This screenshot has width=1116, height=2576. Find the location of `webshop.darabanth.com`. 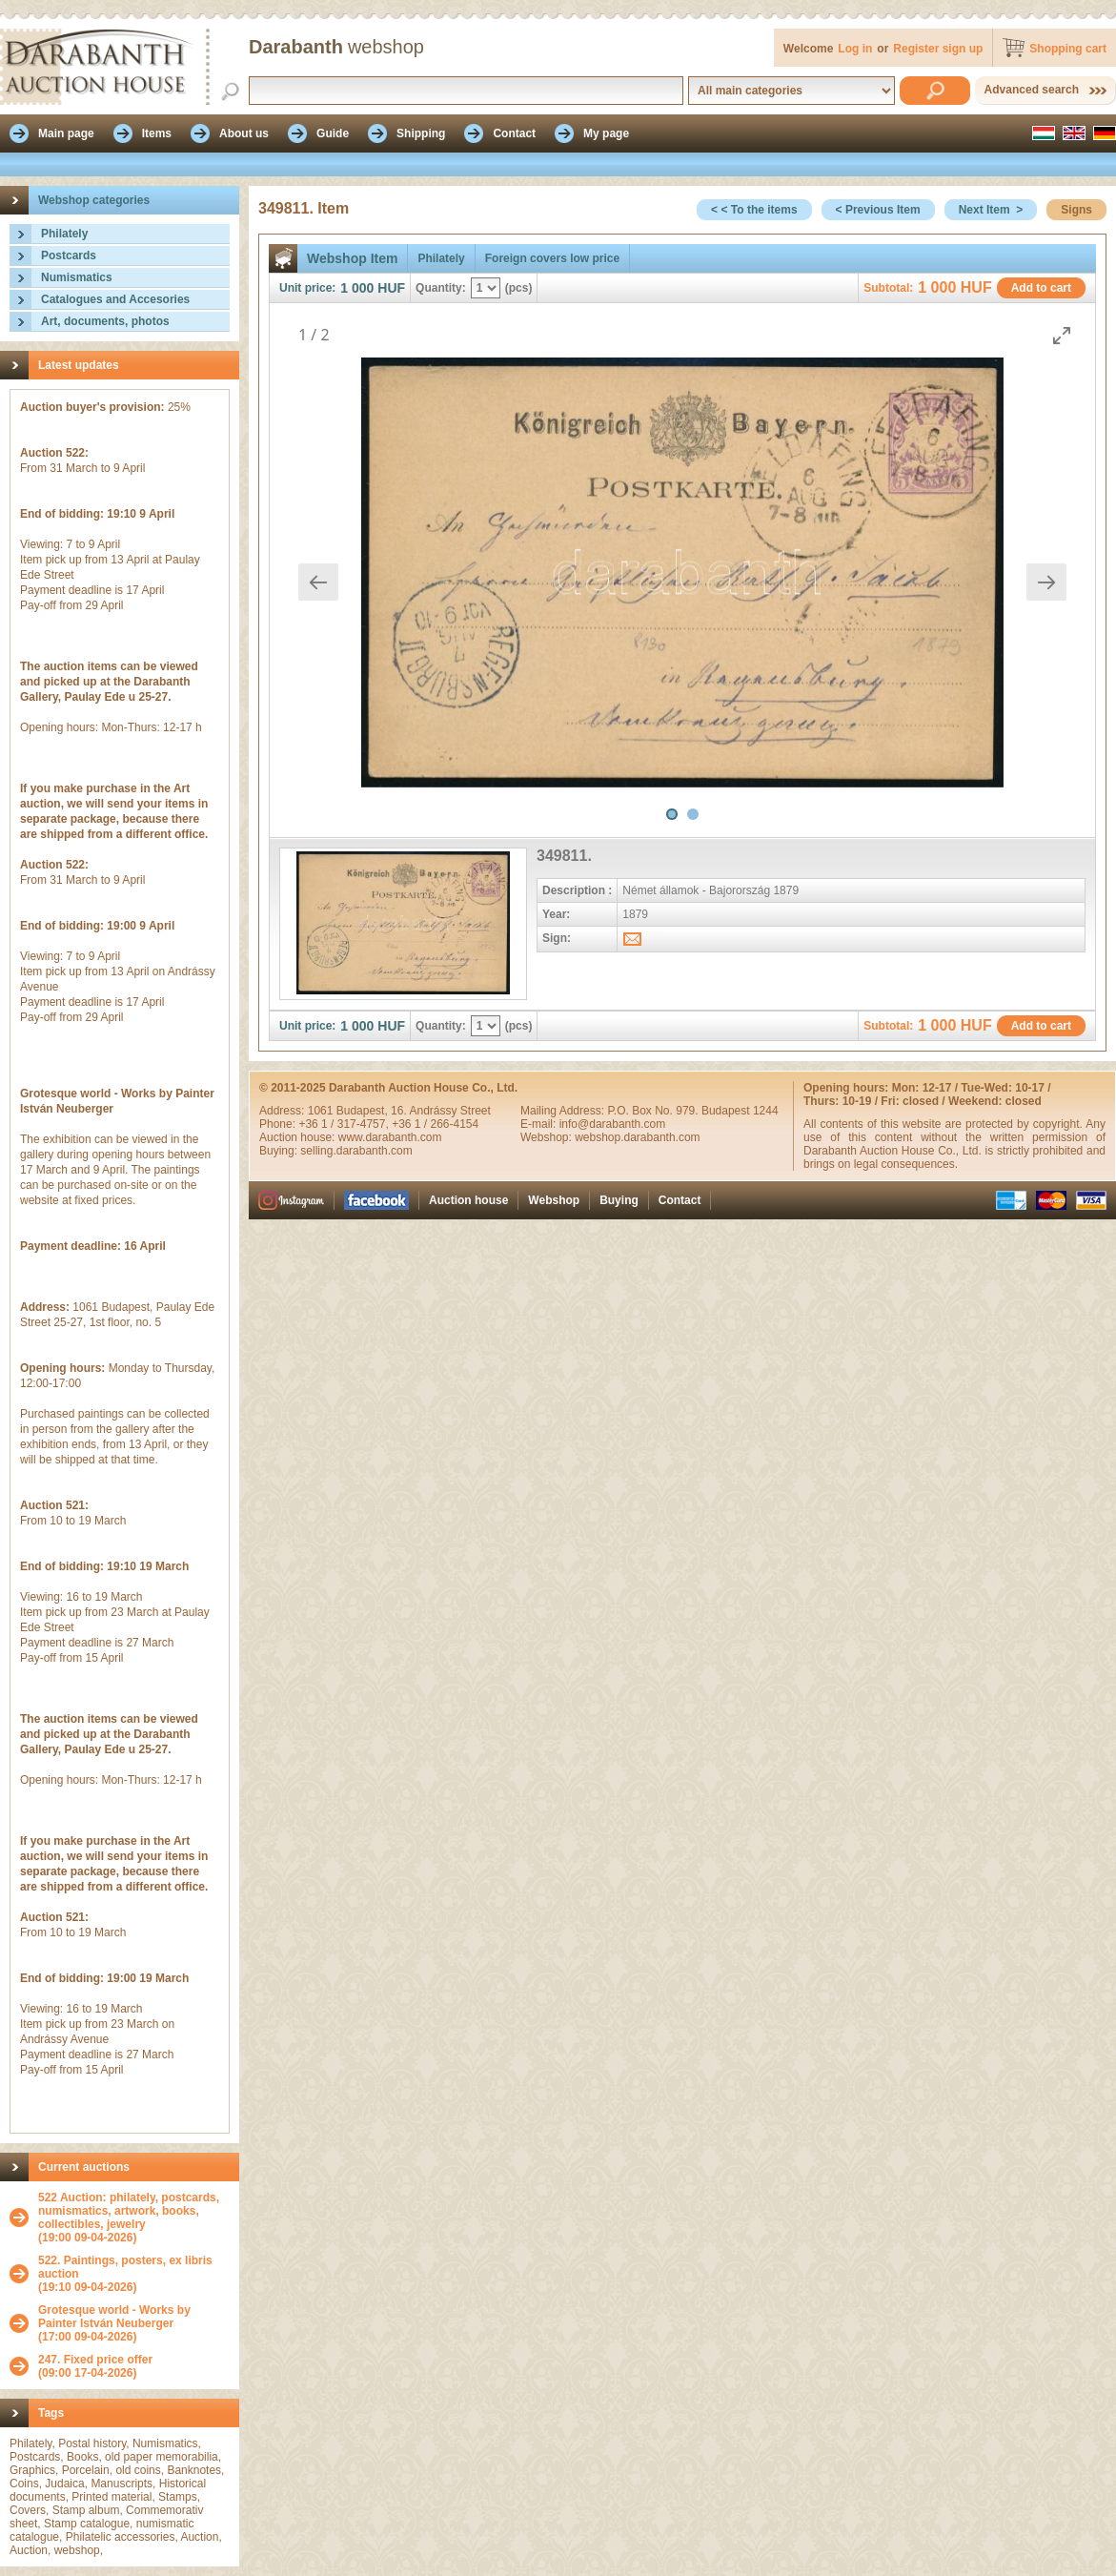

webshop.darabanth.com is located at coordinates (637, 1137).